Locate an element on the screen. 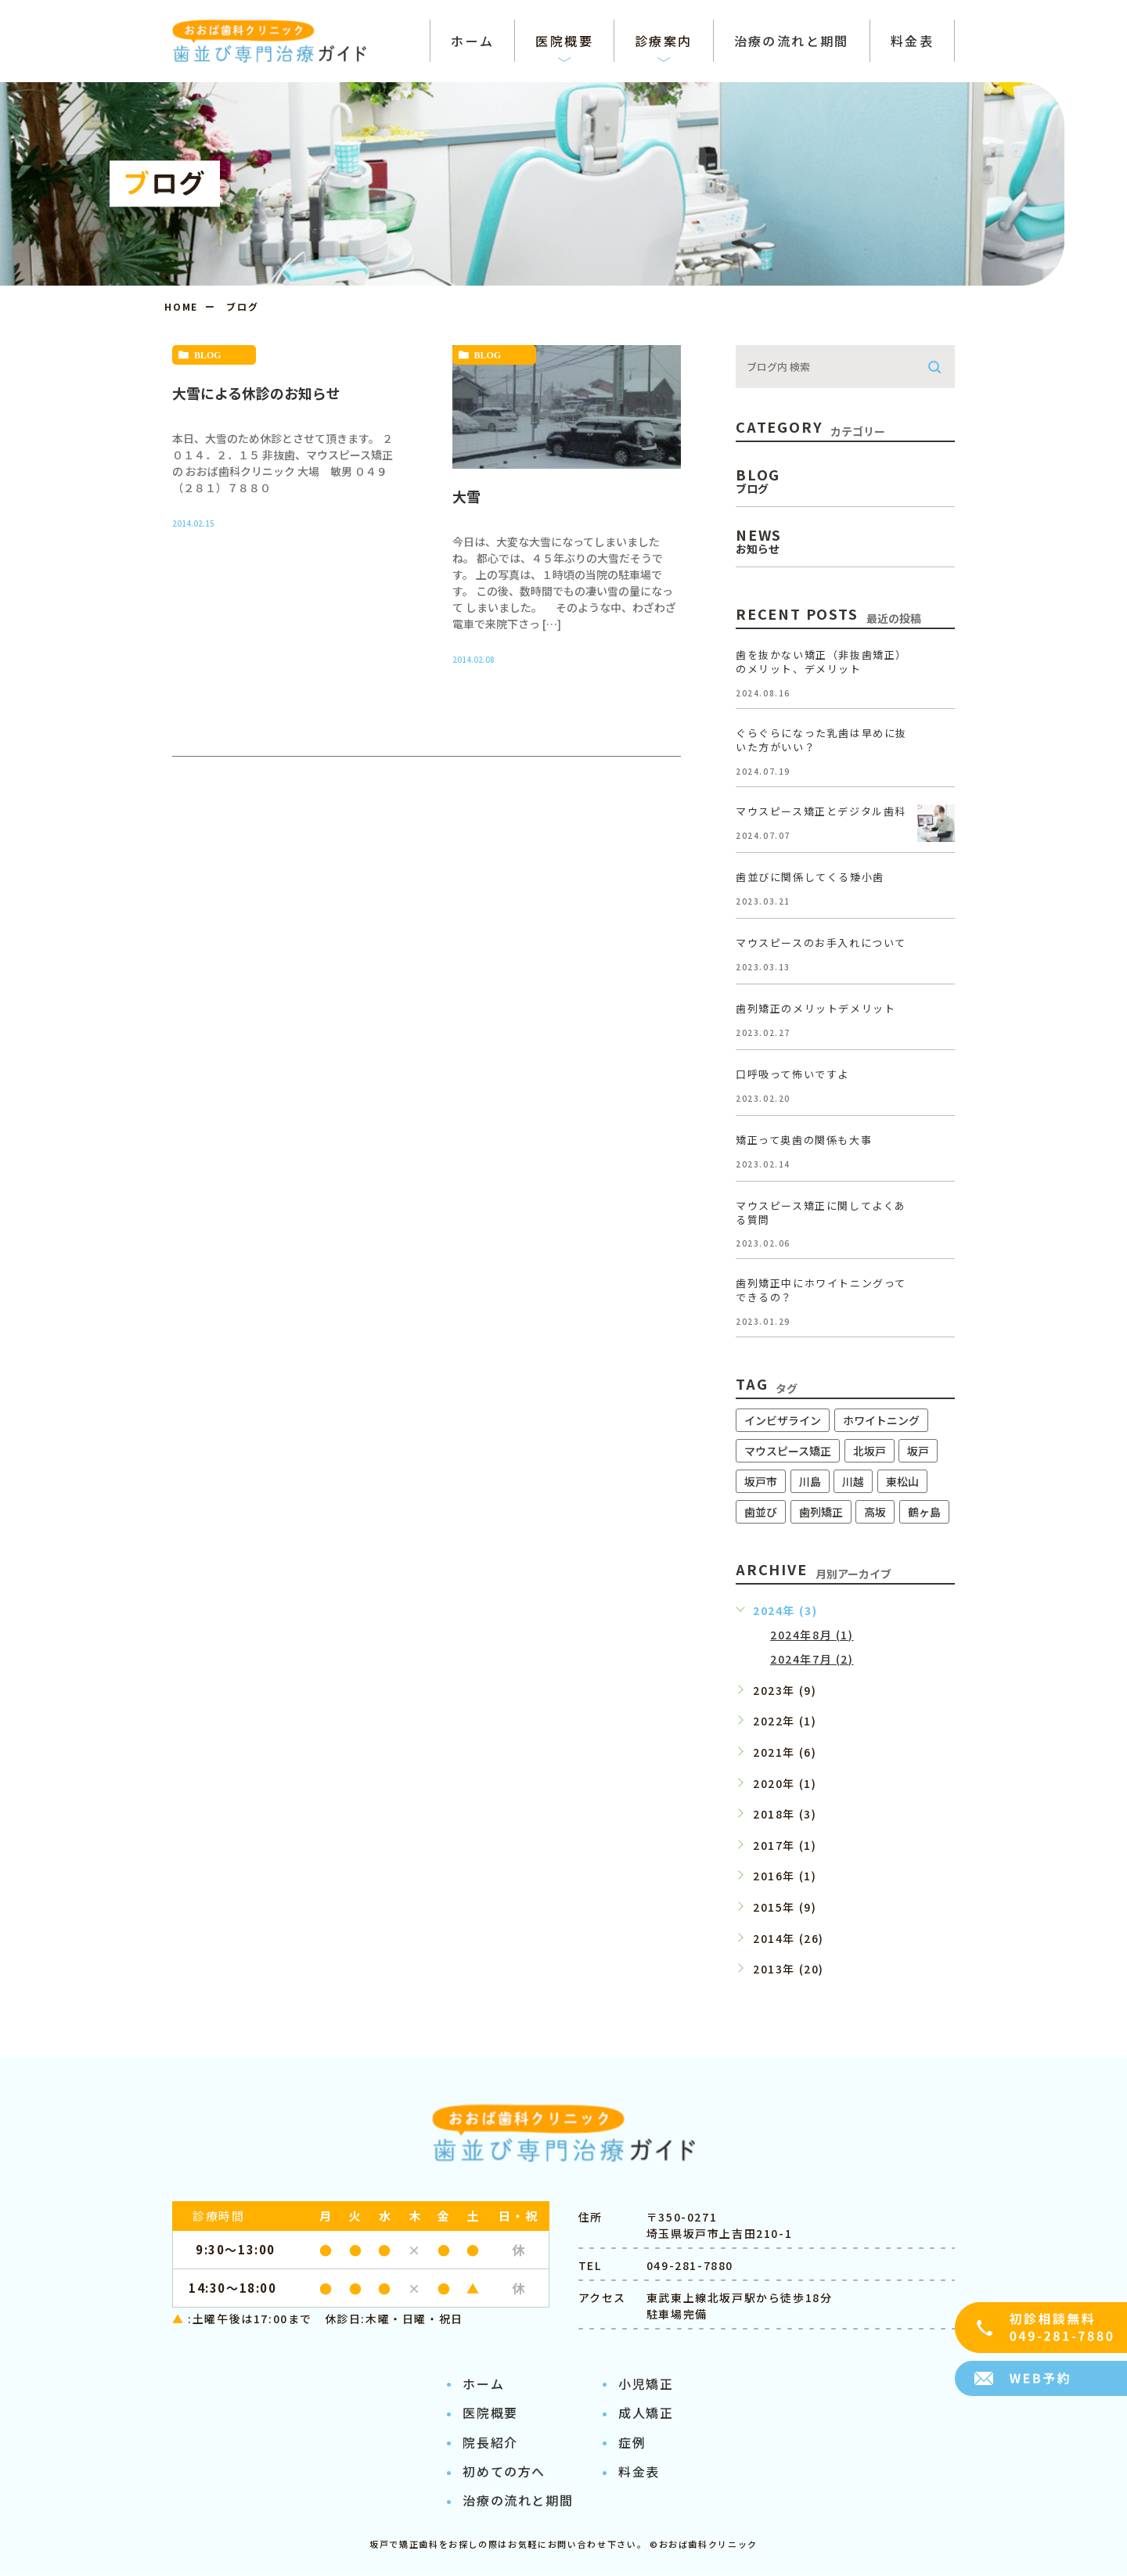  川島 [川島 (8個の項目)] is located at coordinates (810, 1481).